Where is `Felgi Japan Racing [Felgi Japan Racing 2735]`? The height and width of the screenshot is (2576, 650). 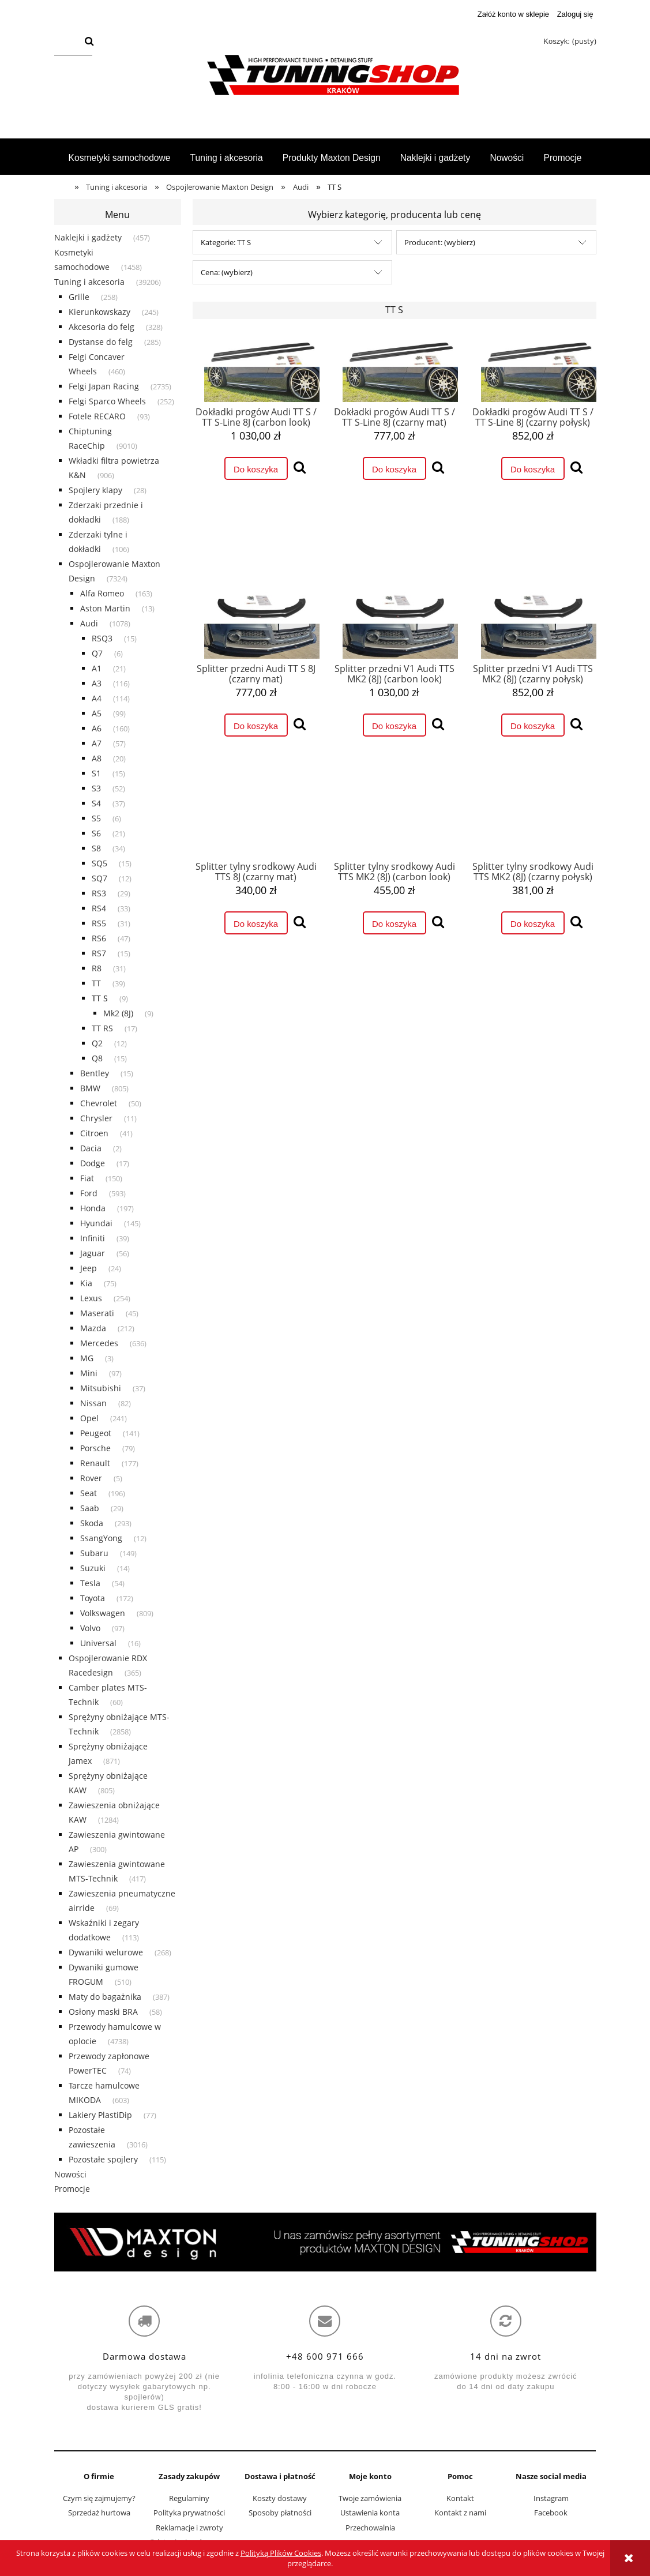
Felgi Japan Racing [Felgi Japan Racing 2735] is located at coordinates (104, 386).